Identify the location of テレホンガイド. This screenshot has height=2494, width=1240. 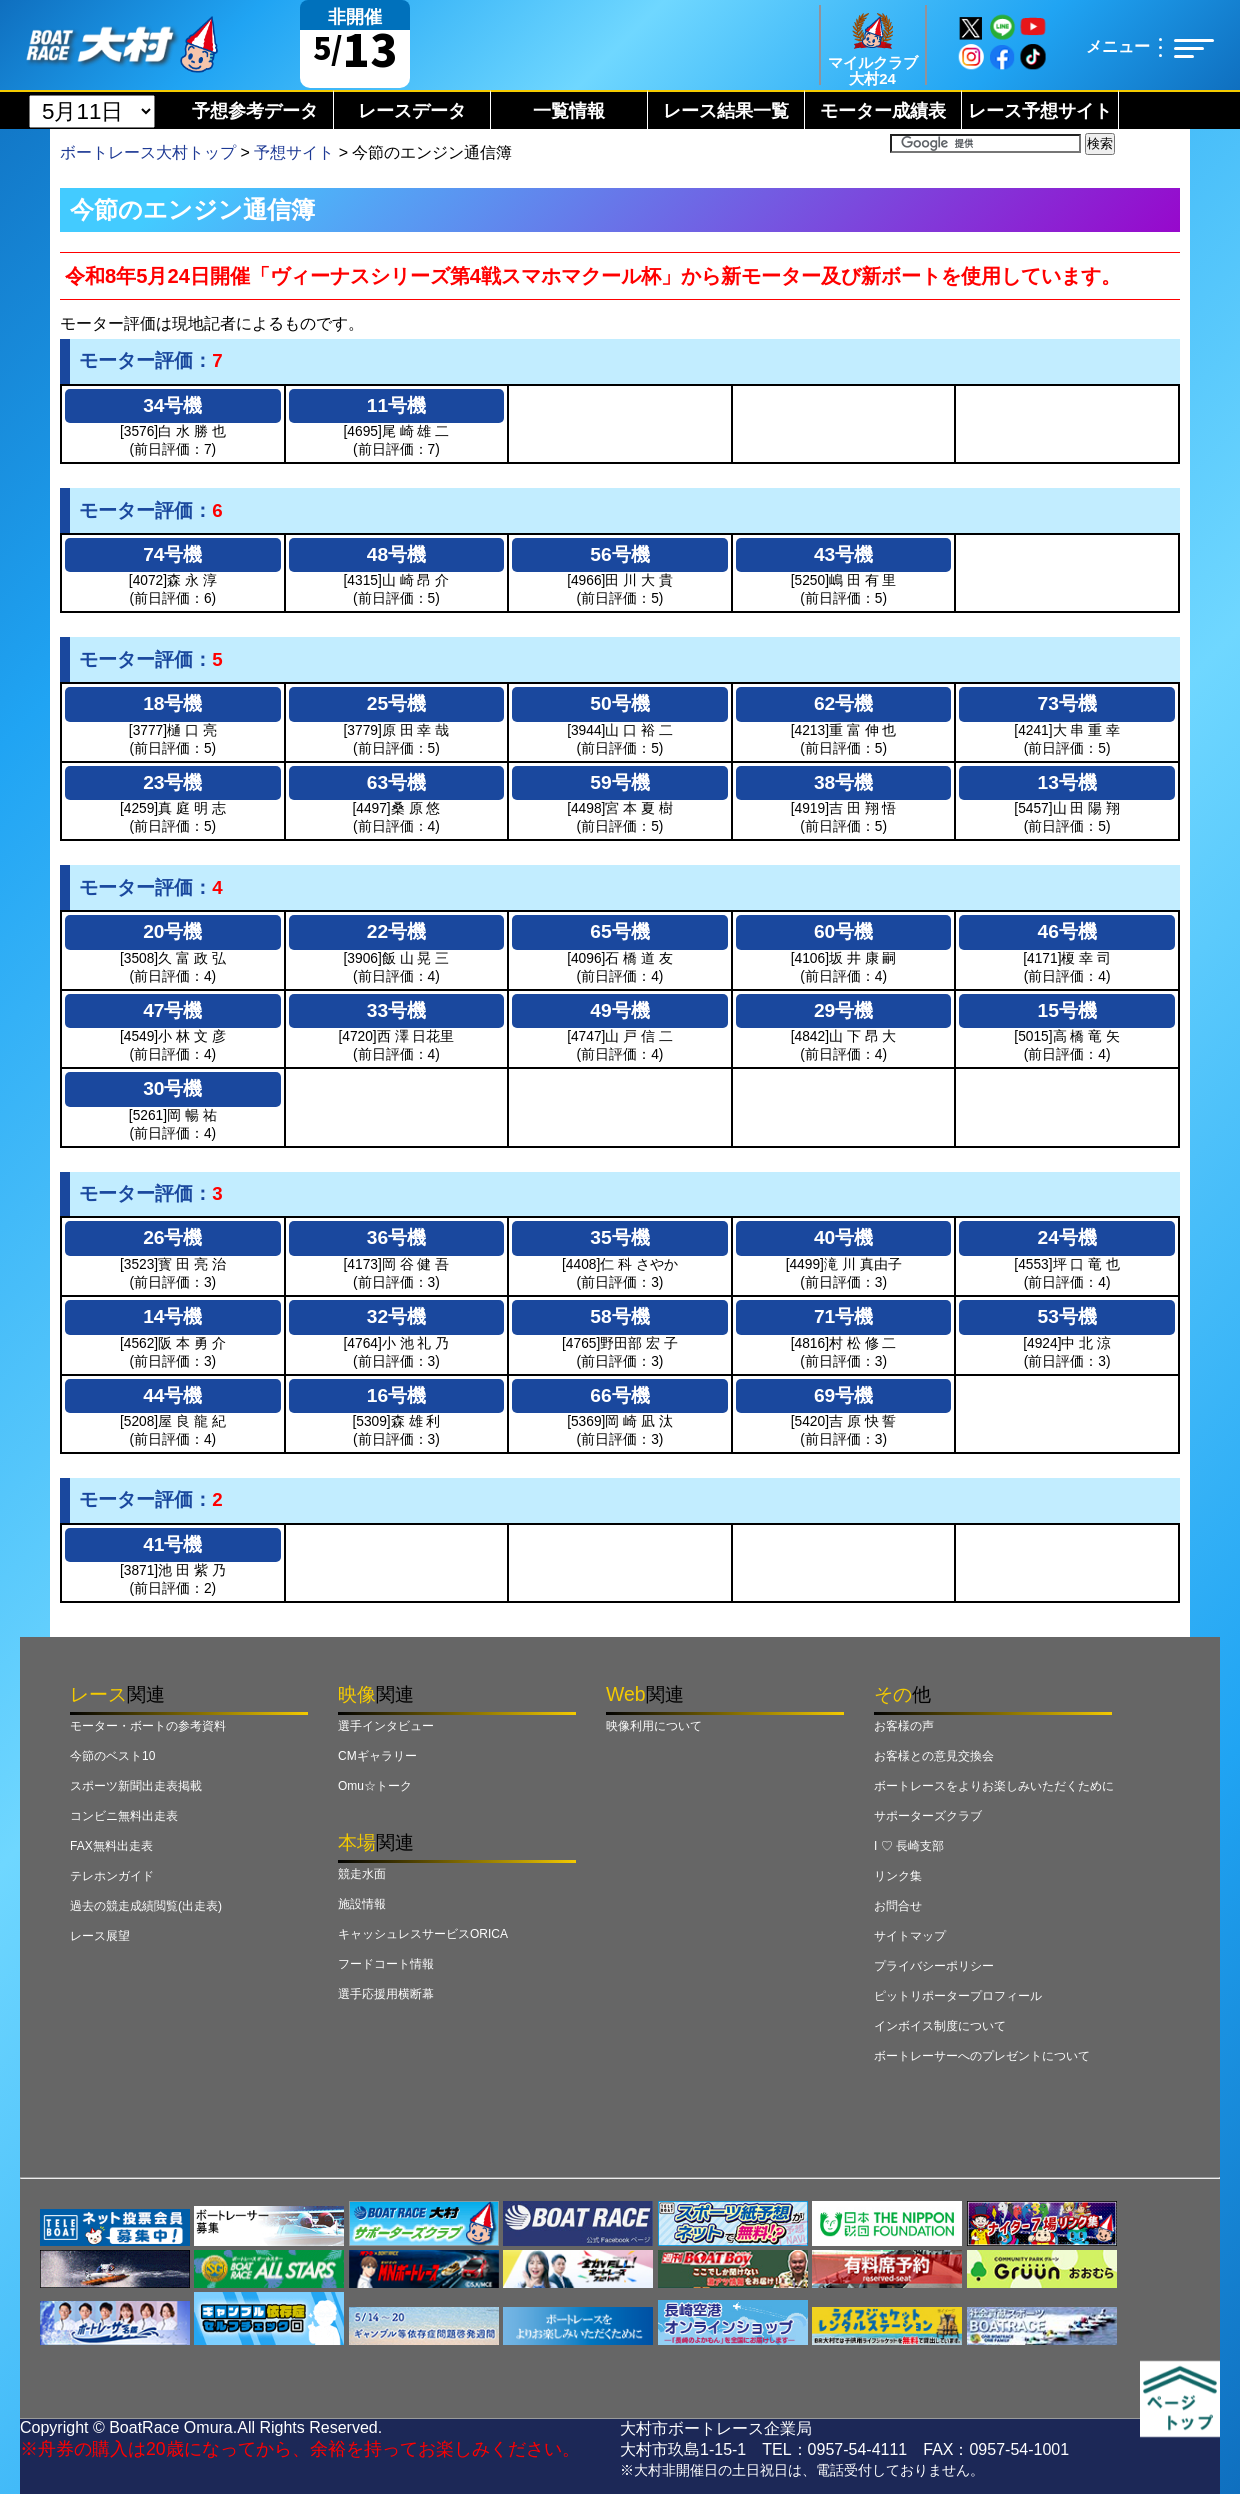
(112, 1876).